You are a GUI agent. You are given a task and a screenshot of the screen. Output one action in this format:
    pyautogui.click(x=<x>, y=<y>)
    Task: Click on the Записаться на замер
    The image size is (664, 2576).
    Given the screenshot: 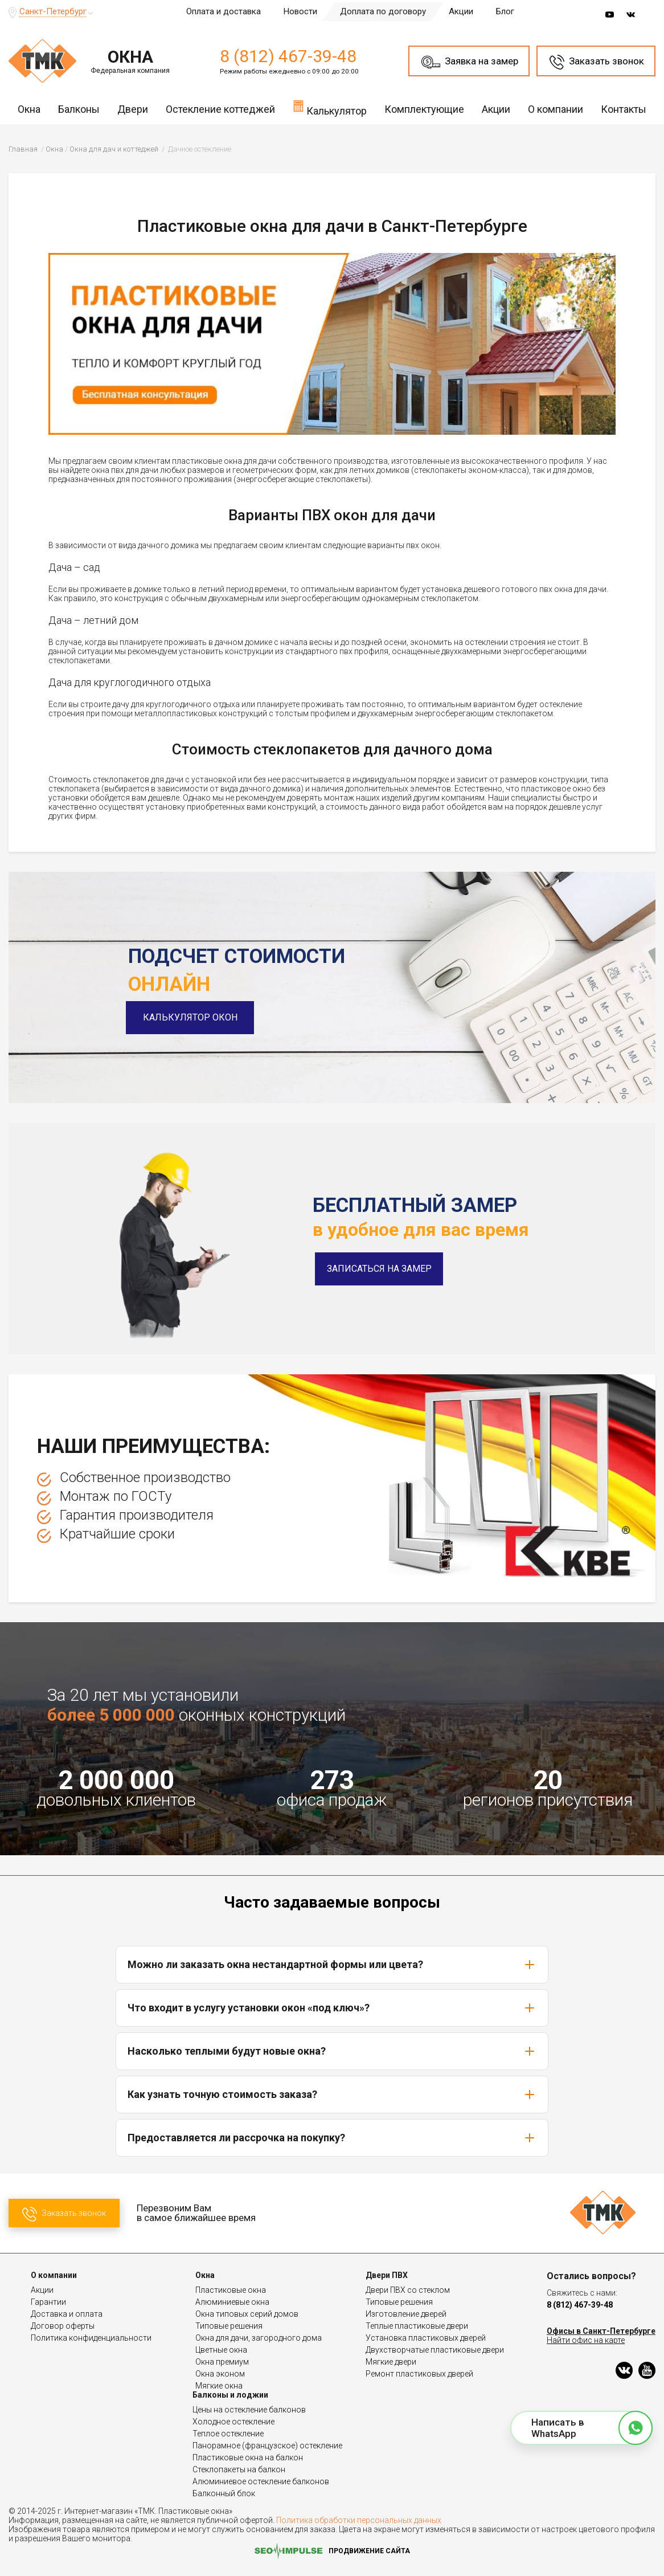 What is the action you would take?
    pyautogui.click(x=379, y=1268)
    